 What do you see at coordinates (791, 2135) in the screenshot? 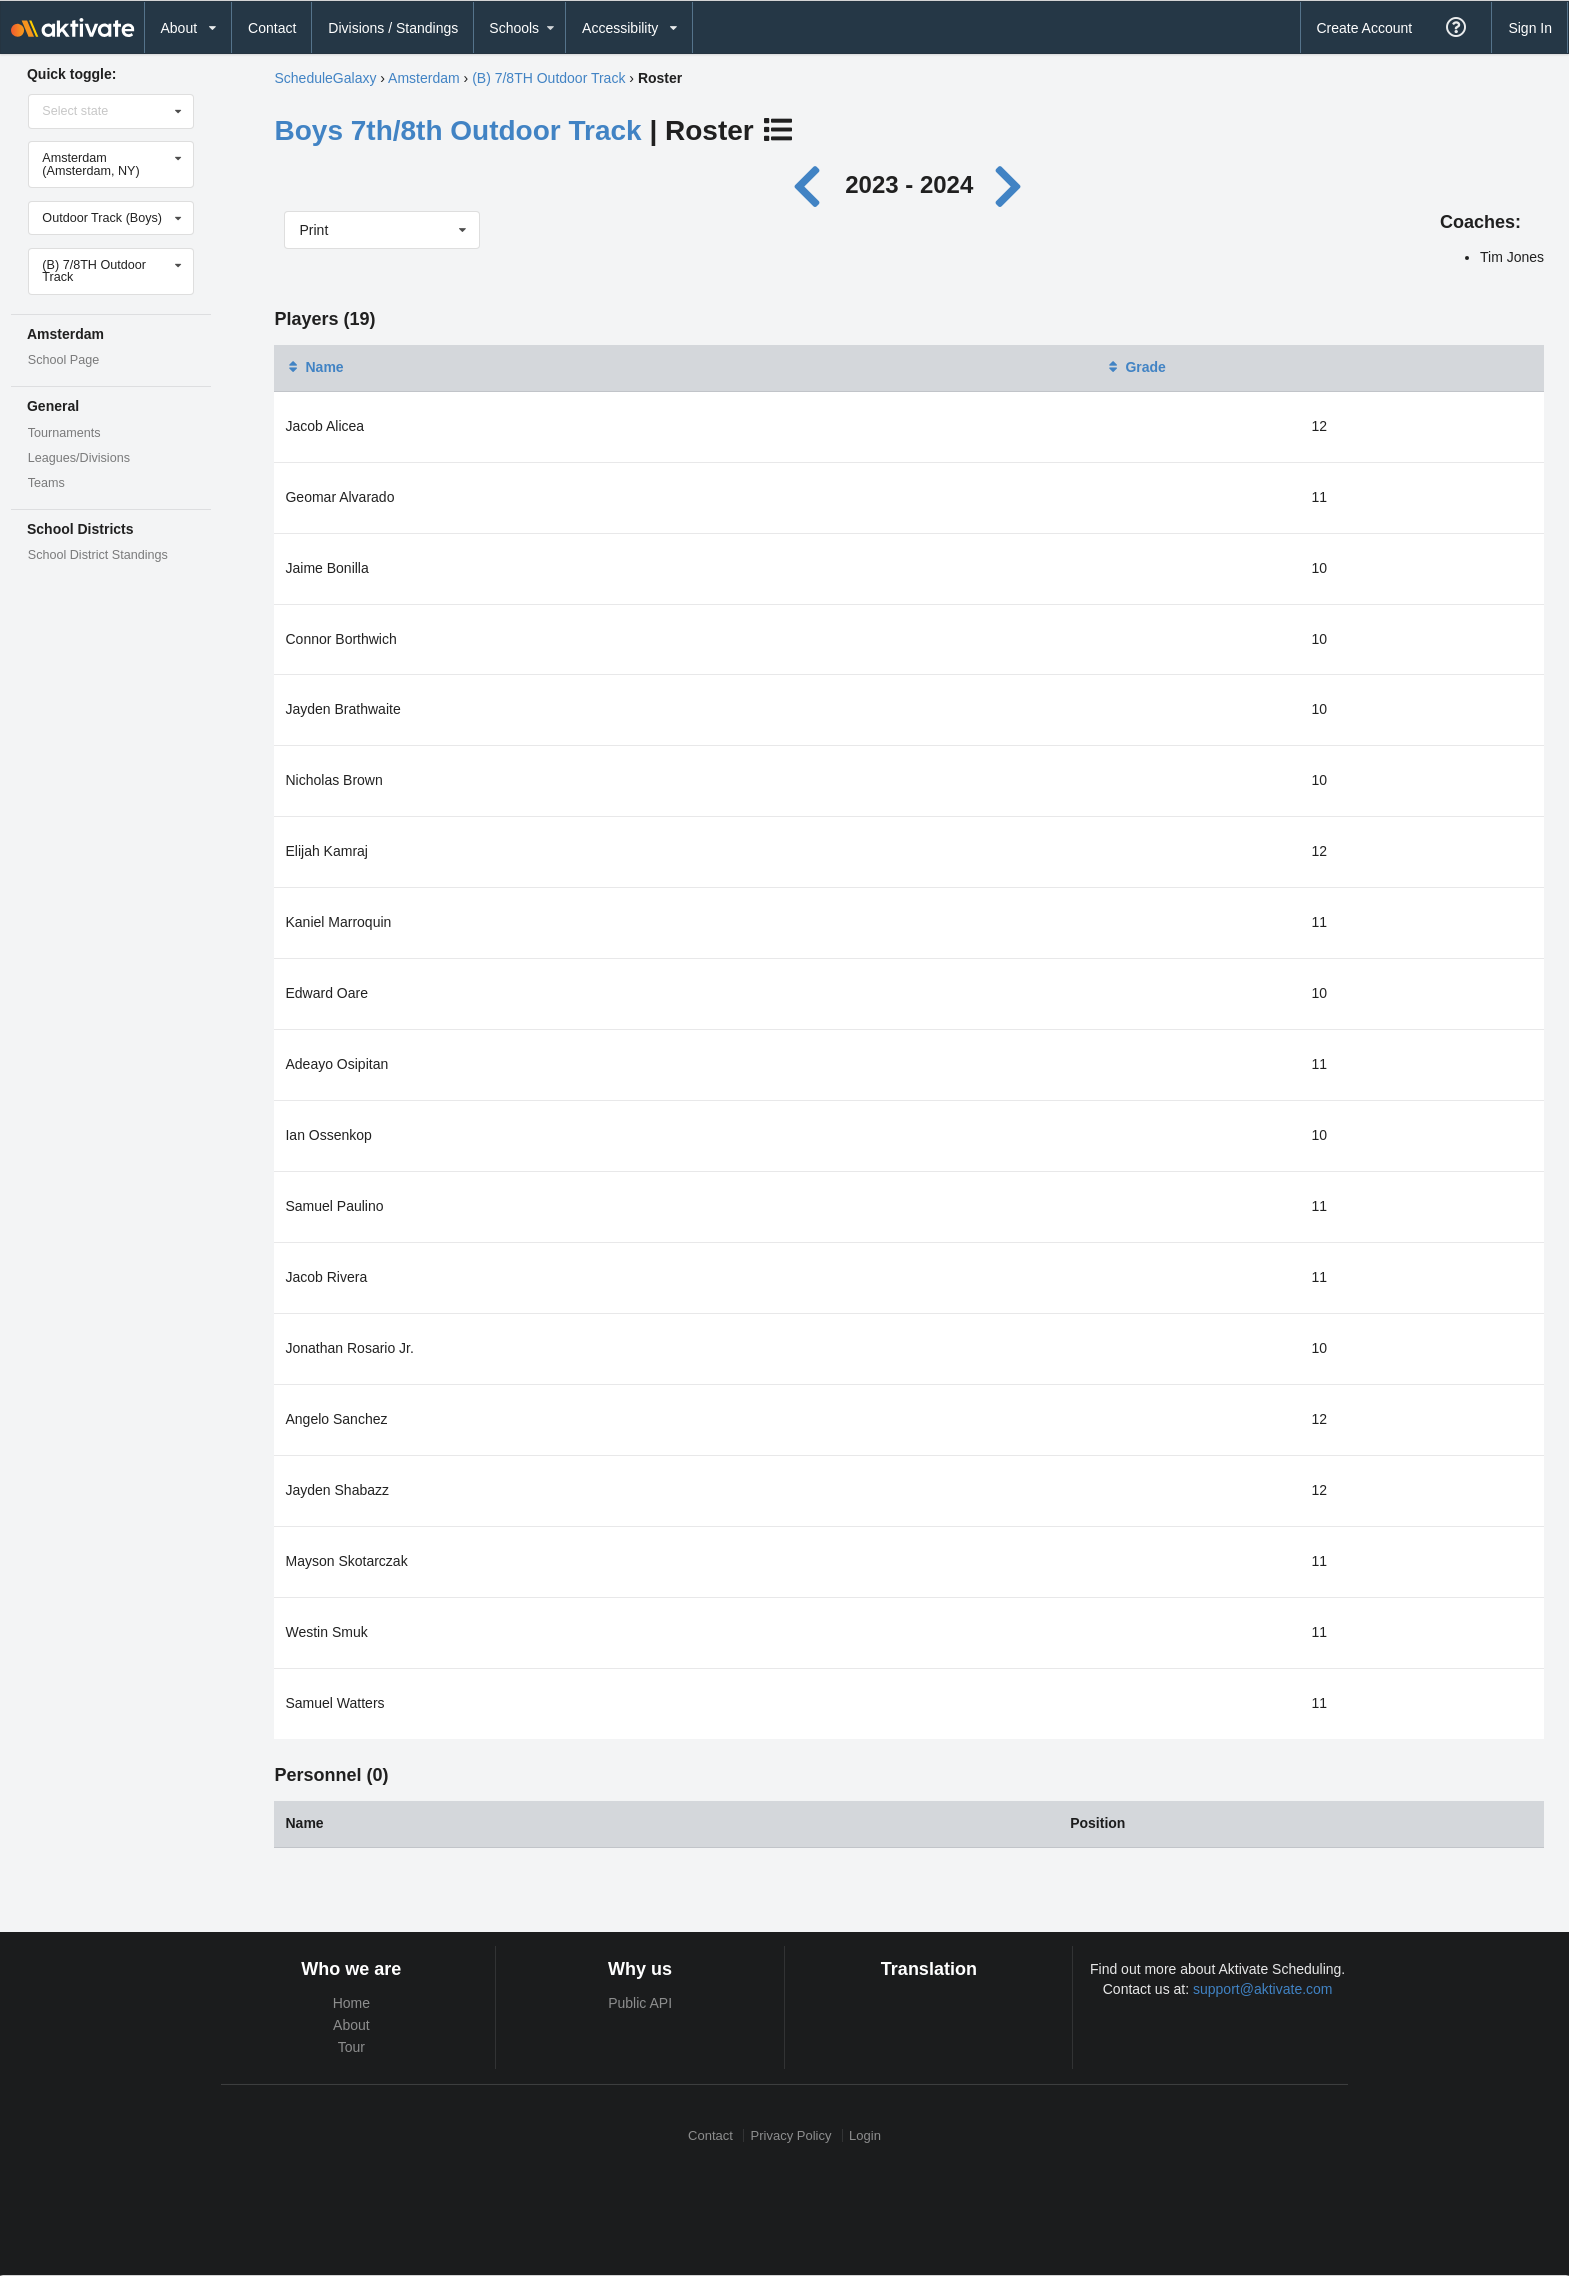
I see `Privacy Policy` at bounding box center [791, 2135].